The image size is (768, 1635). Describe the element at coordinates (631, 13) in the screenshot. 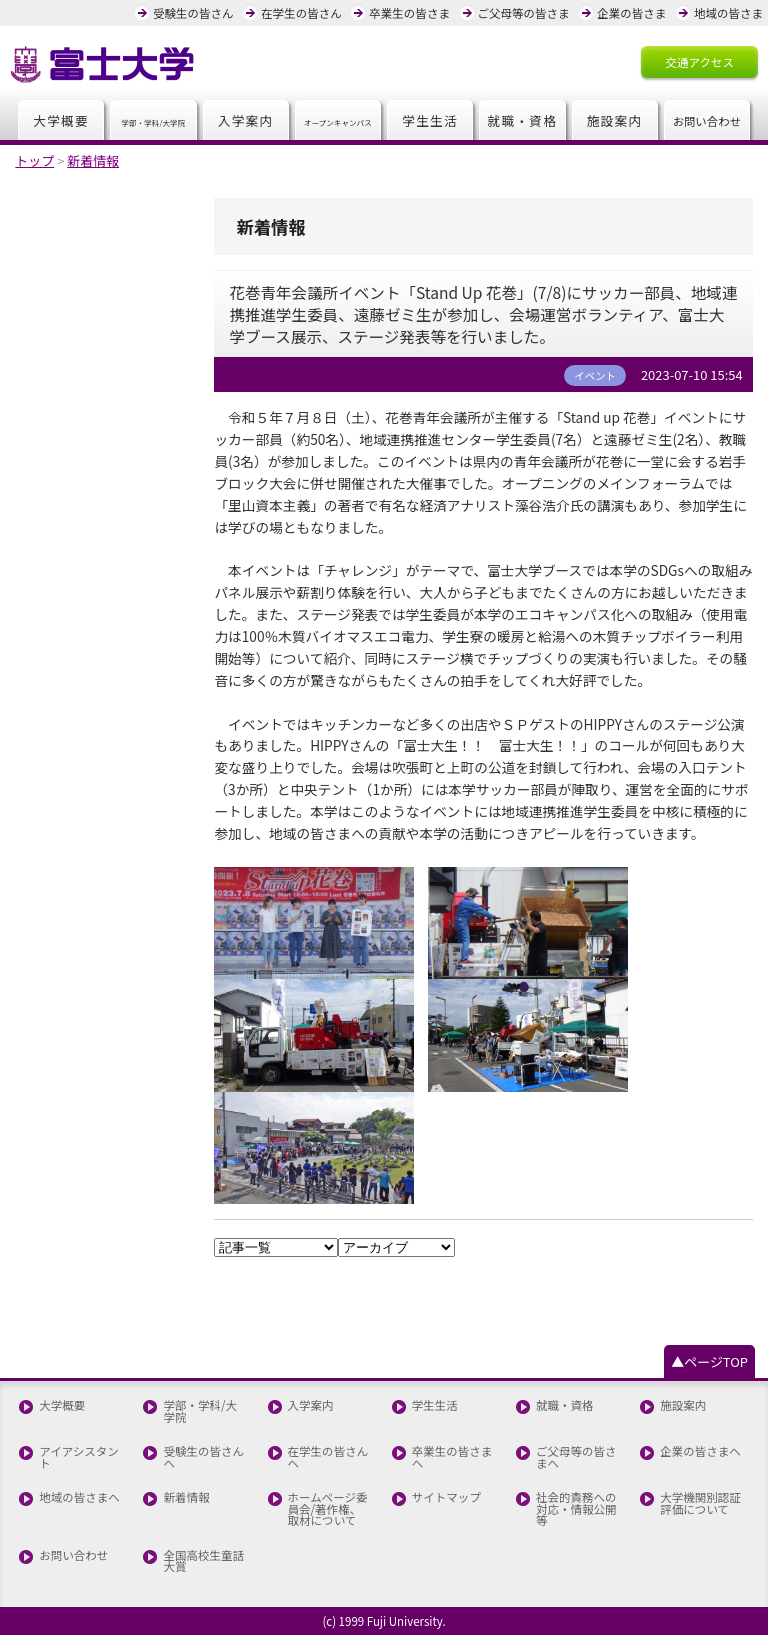

I see `企業の皆さま` at that location.